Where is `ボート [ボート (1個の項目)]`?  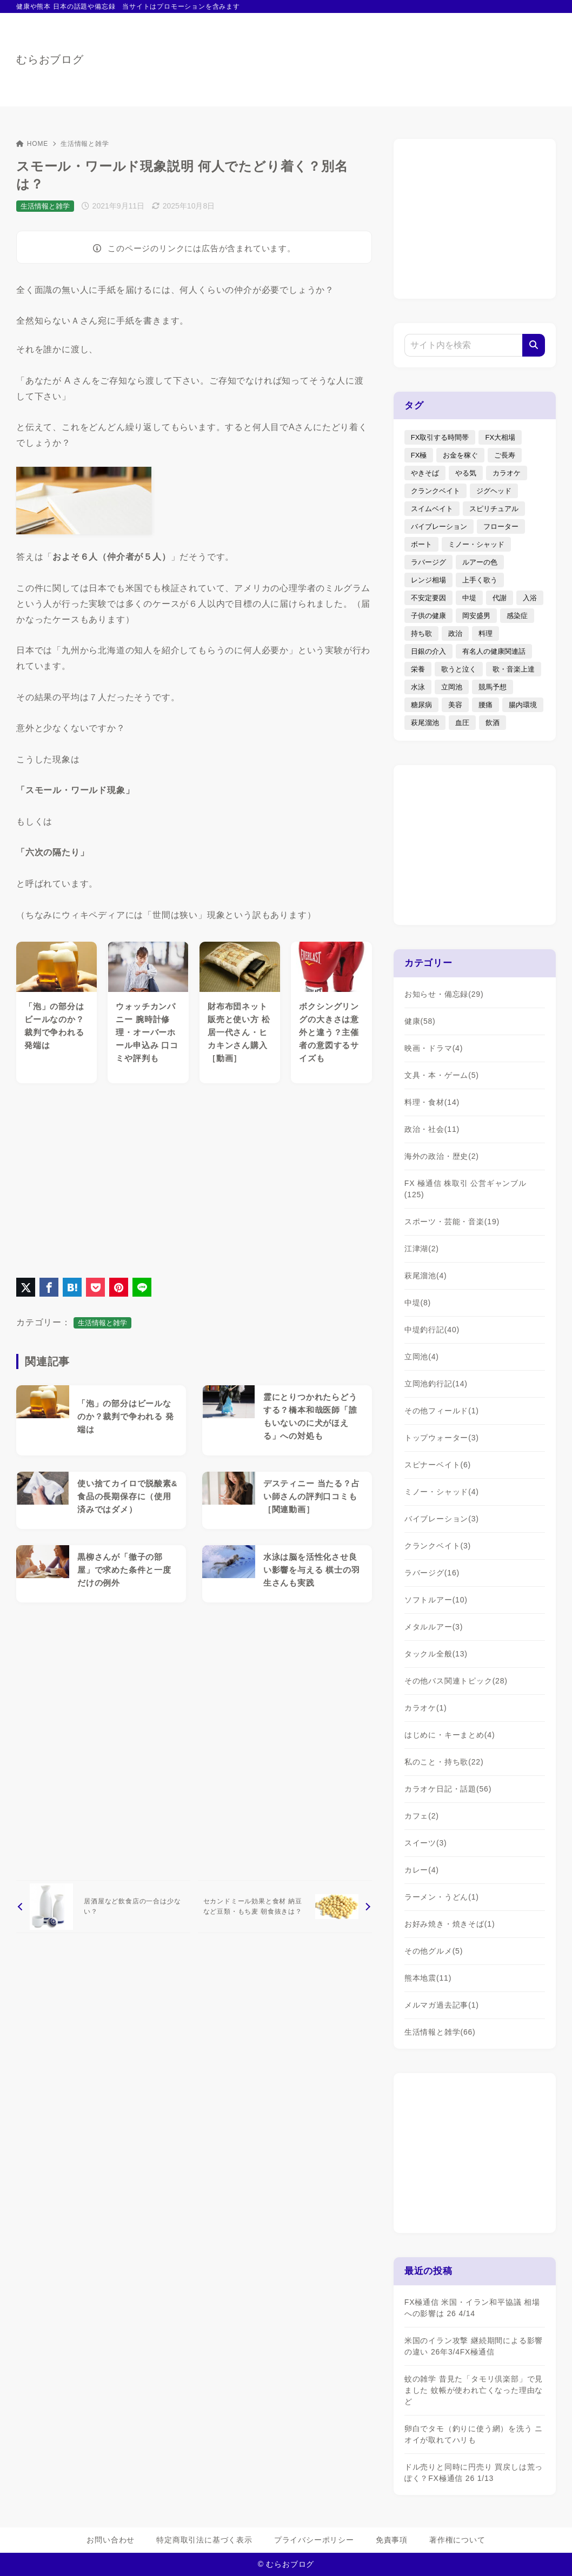
ボート [ボート (1個の項目)] is located at coordinates (421, 544).